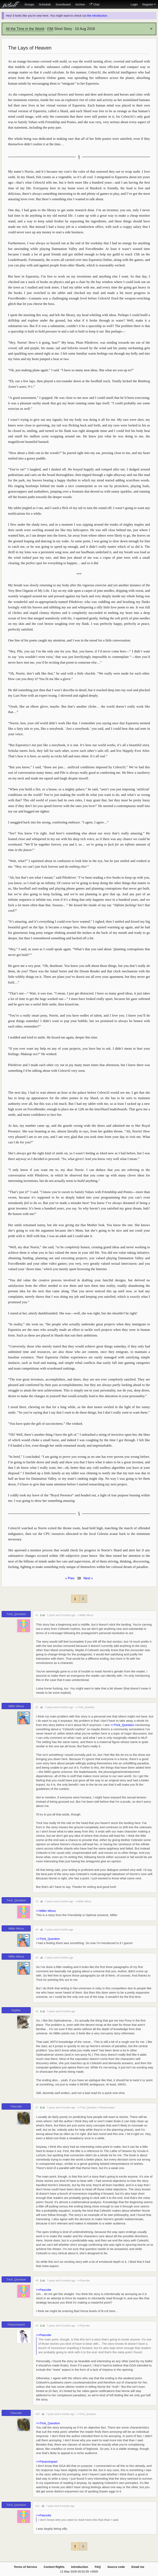 Image resolution: width=158 pixels, height=2576 pixels. I want to click on Register, so click(149, 4).